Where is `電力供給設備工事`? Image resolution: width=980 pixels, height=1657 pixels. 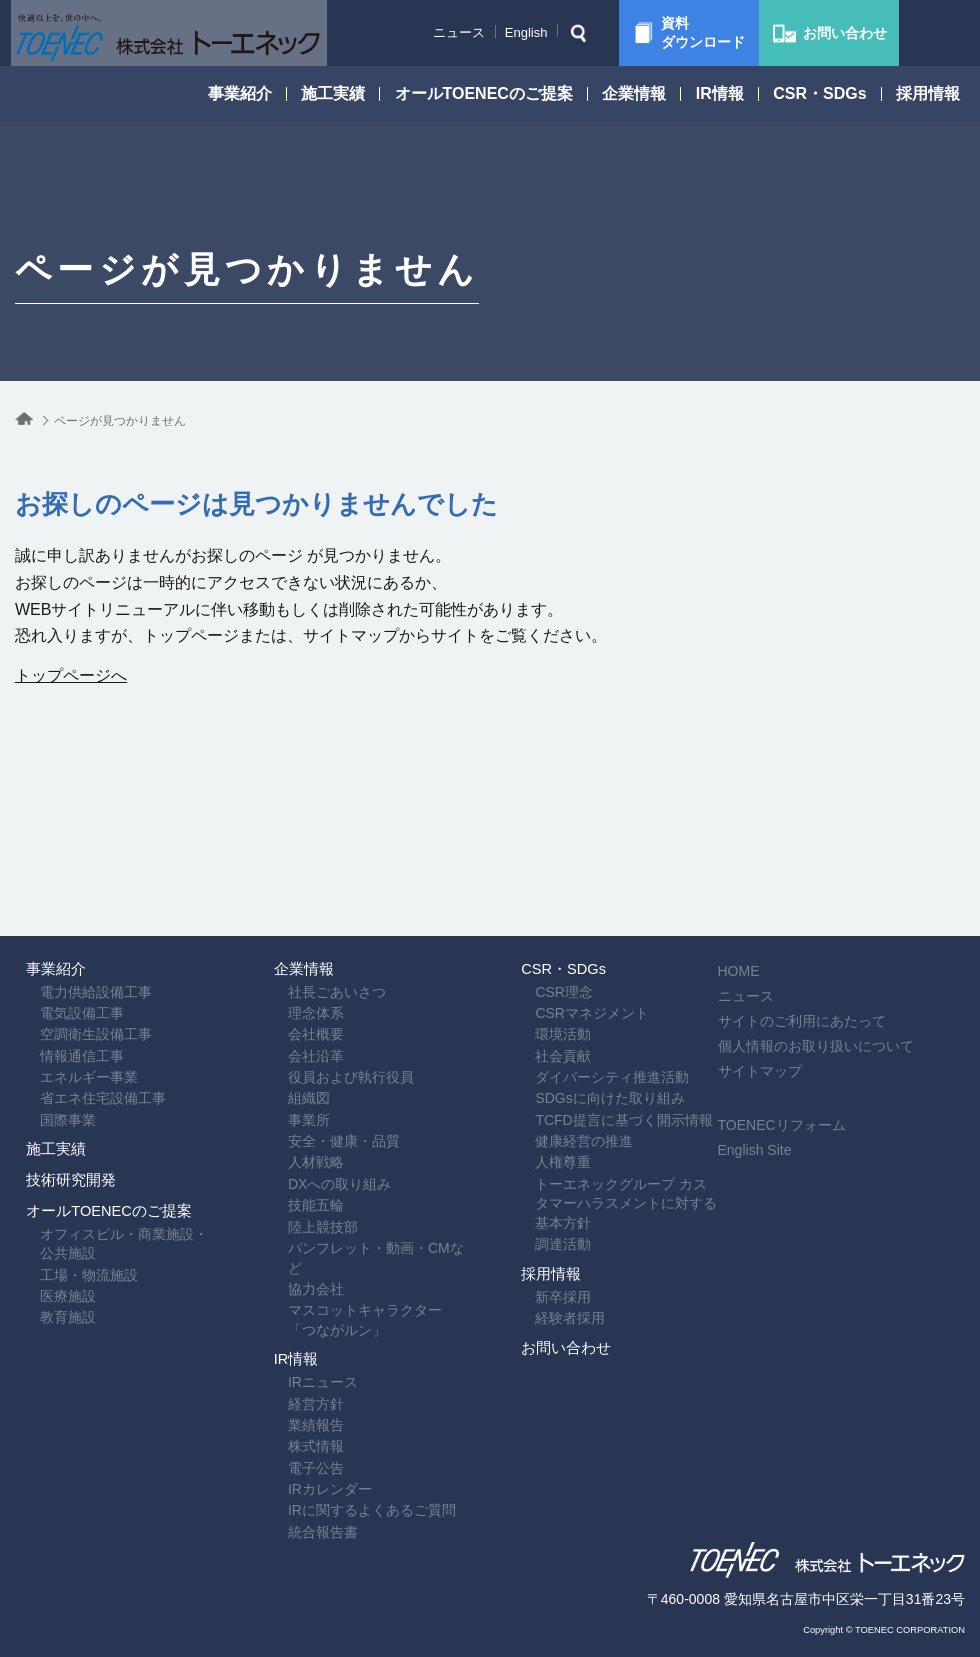 電力供給設備工事 is located at coordinates (71, 874).